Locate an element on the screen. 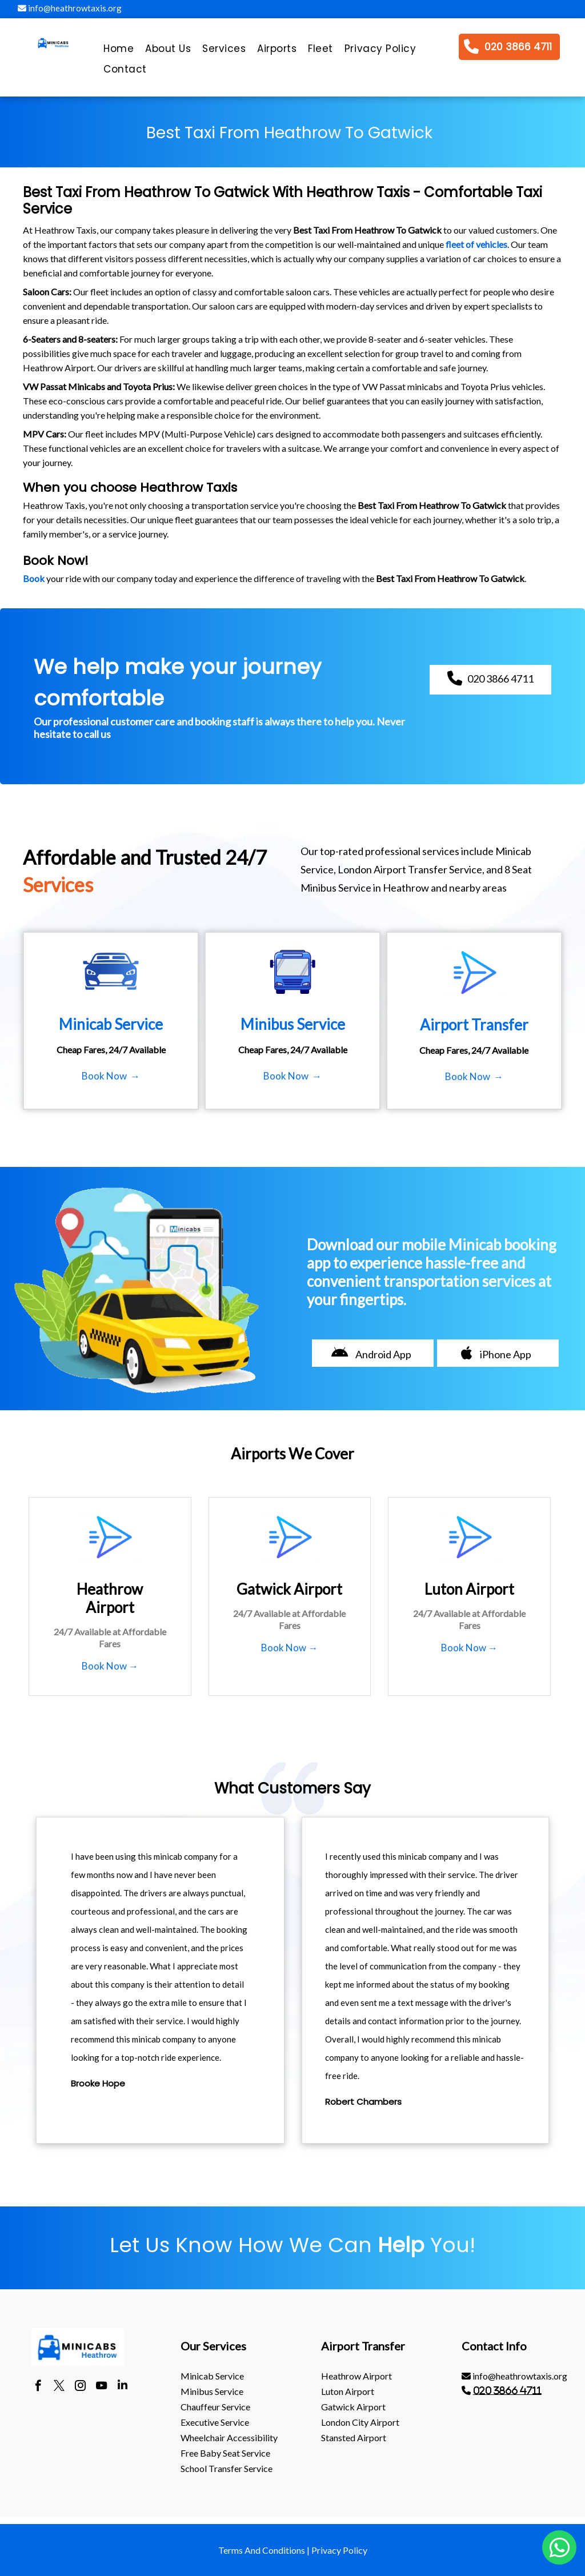 This screenshot has width=585, height=2576. Wheelchair Accessibility is located at coordinates (229, 2437).